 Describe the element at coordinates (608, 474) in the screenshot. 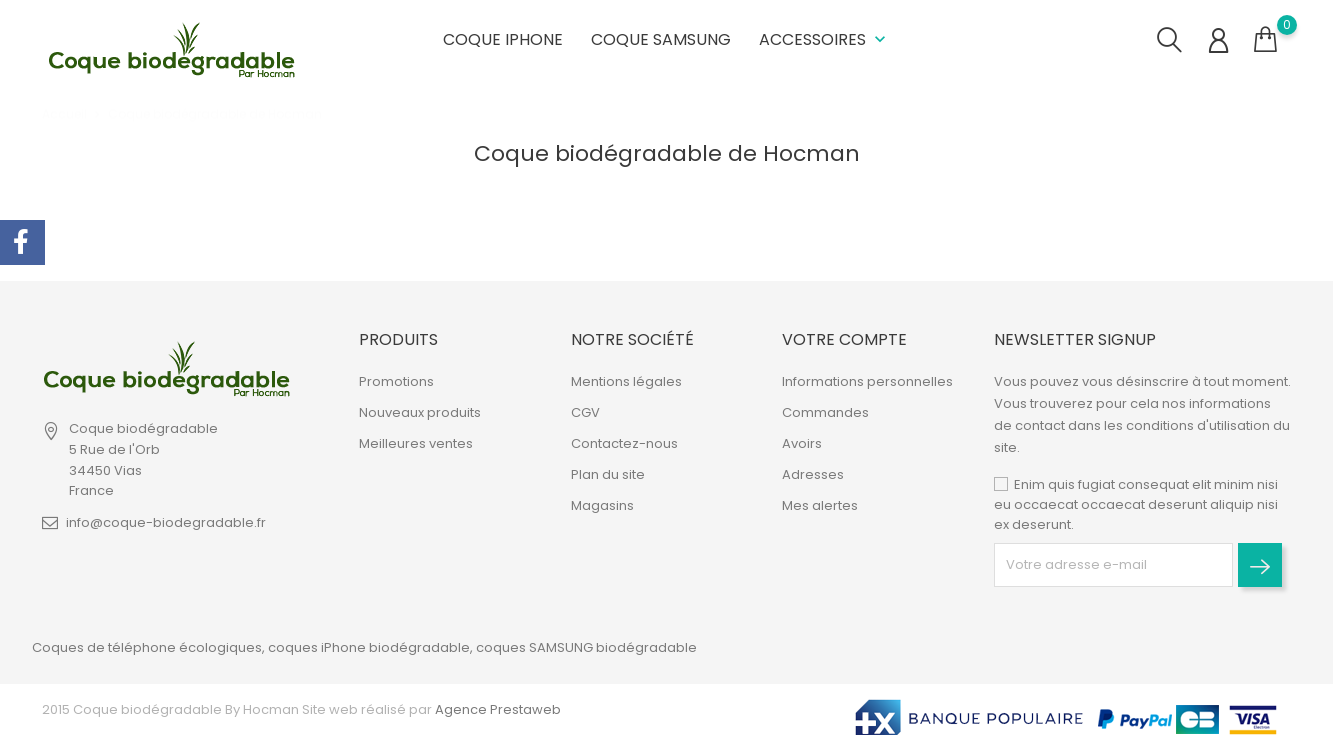

I see `Plan du site` at that location.